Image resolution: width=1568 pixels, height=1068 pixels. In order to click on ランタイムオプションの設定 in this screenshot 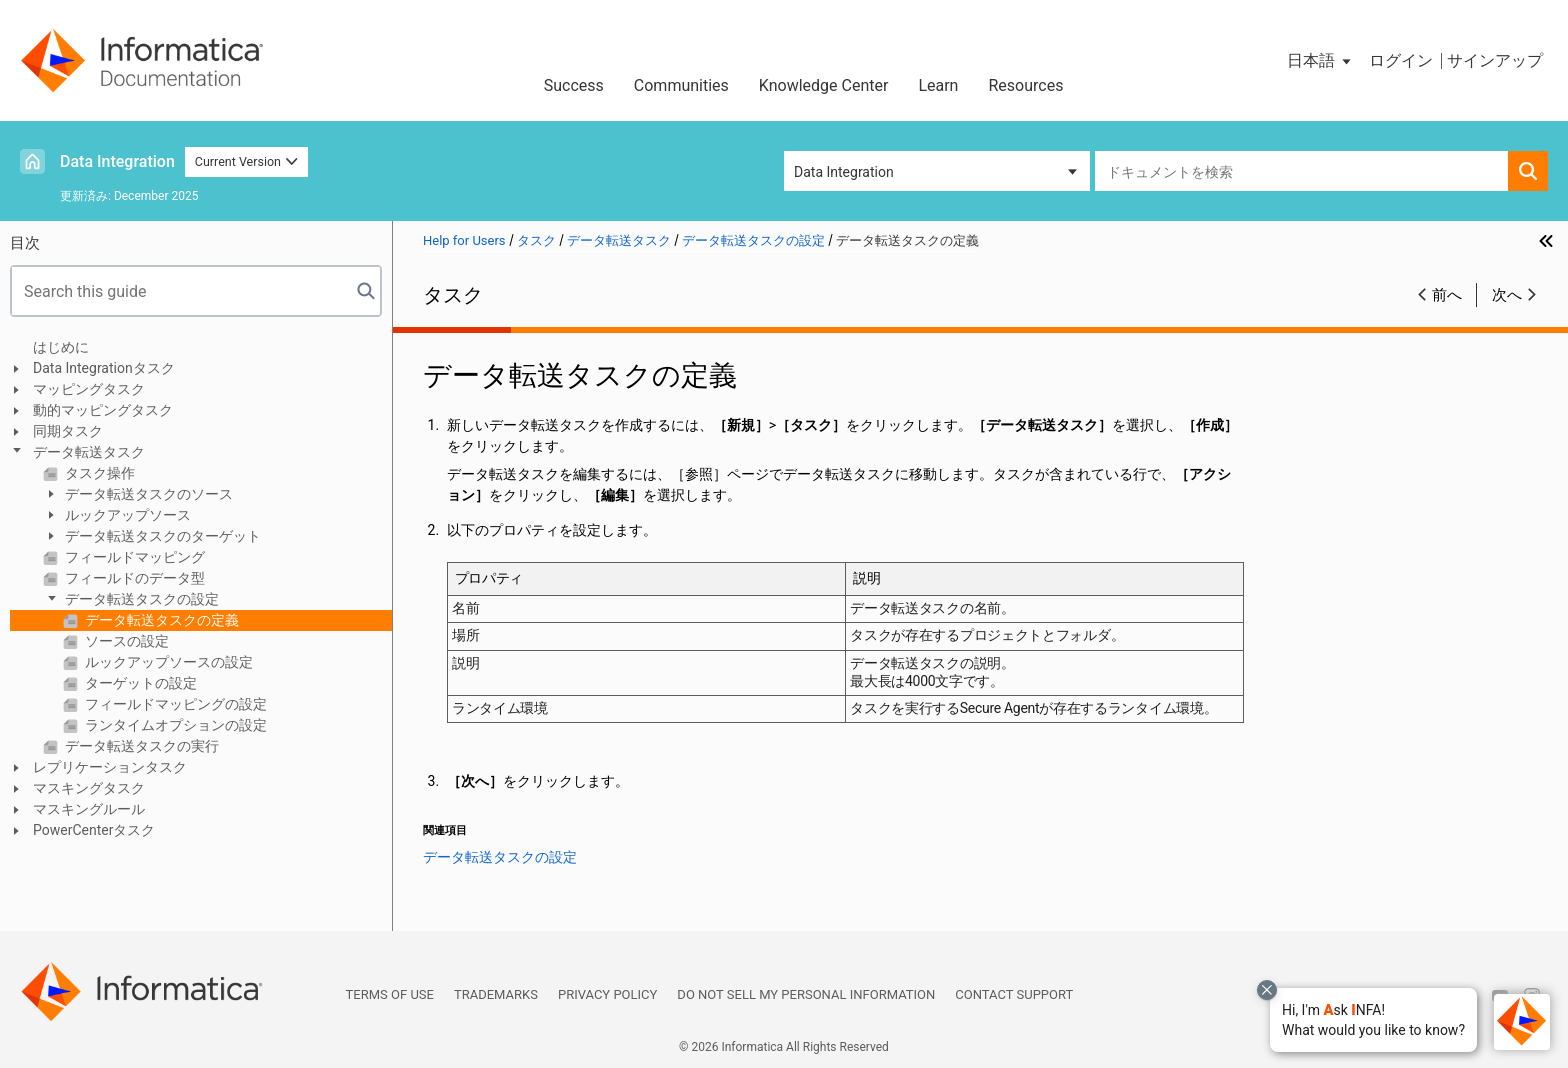, I will do `click(174, 725)`.